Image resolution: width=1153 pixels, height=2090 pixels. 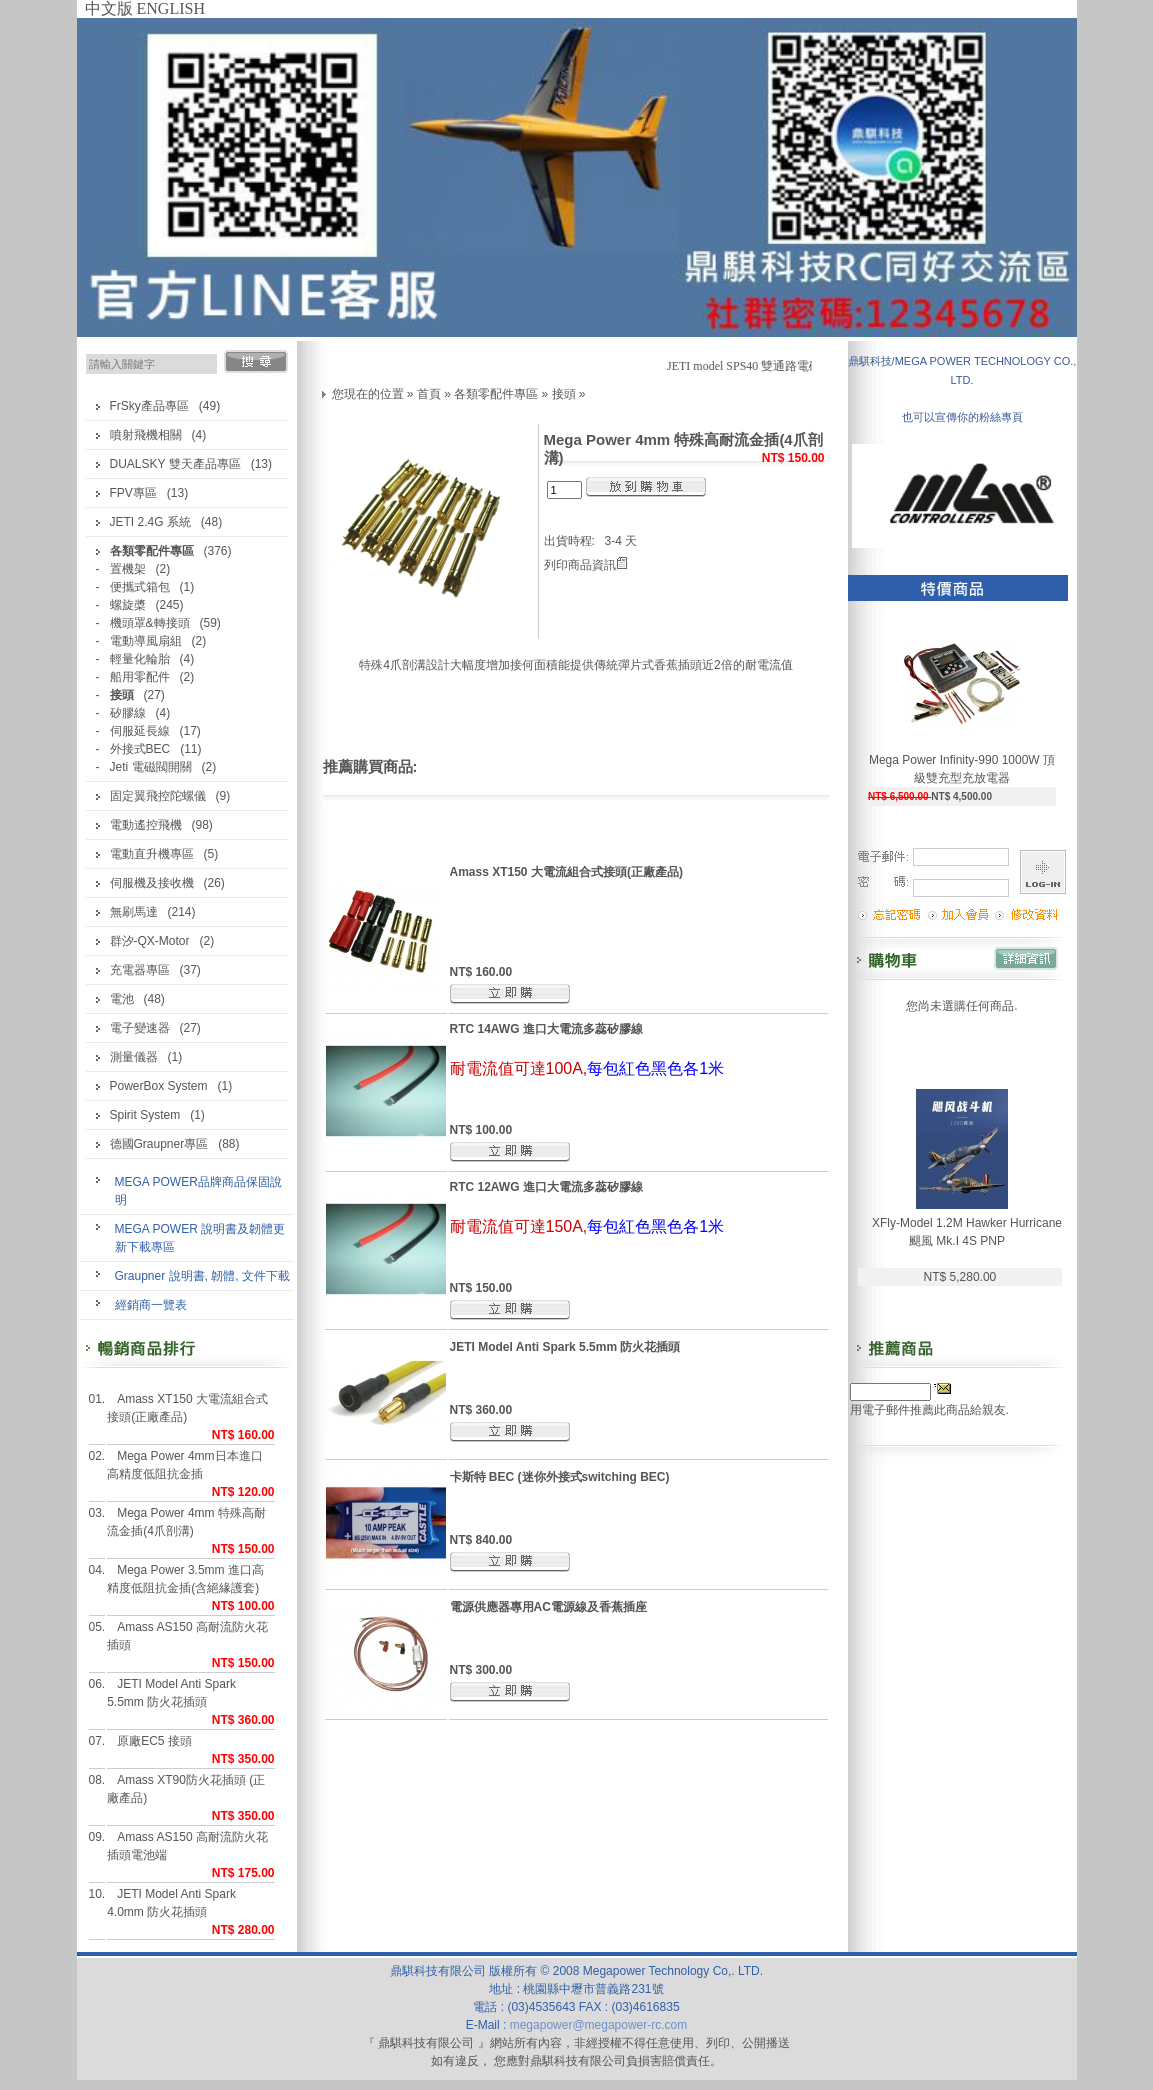 I want to click on 便攜式箱包, so click(x=140, y=587).